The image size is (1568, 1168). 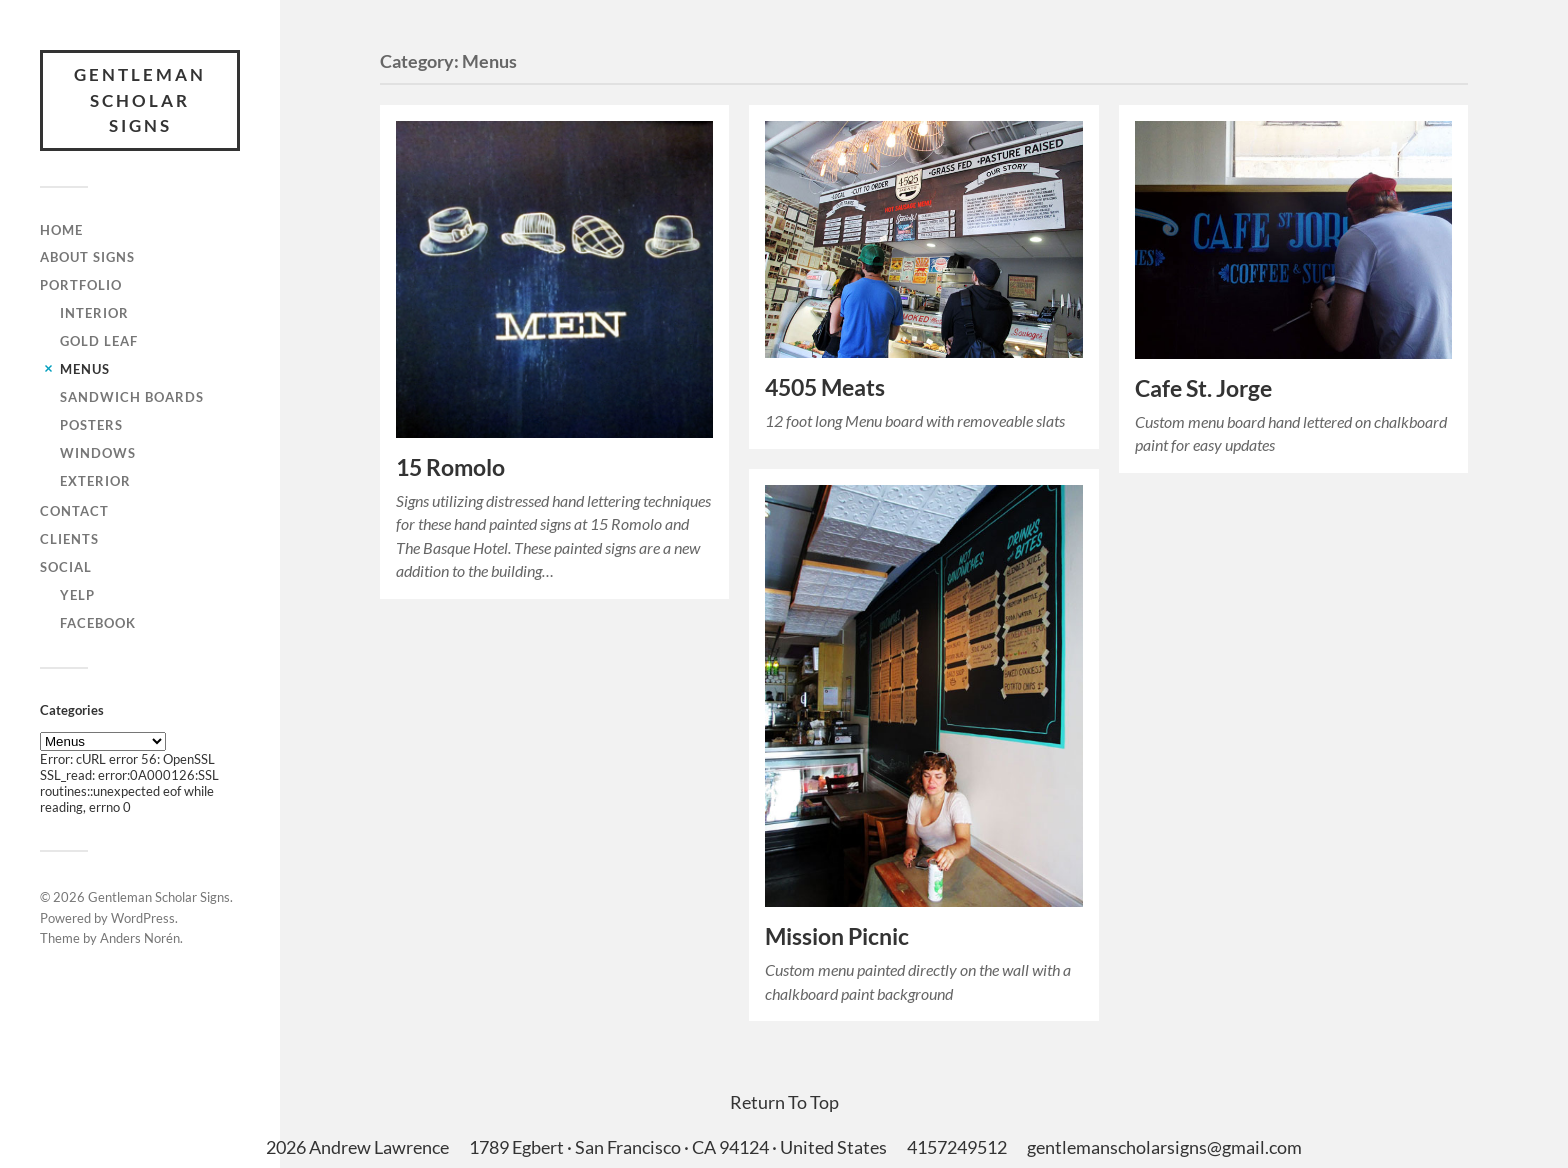 I want to click on Menus, so click(x=85, y=369).